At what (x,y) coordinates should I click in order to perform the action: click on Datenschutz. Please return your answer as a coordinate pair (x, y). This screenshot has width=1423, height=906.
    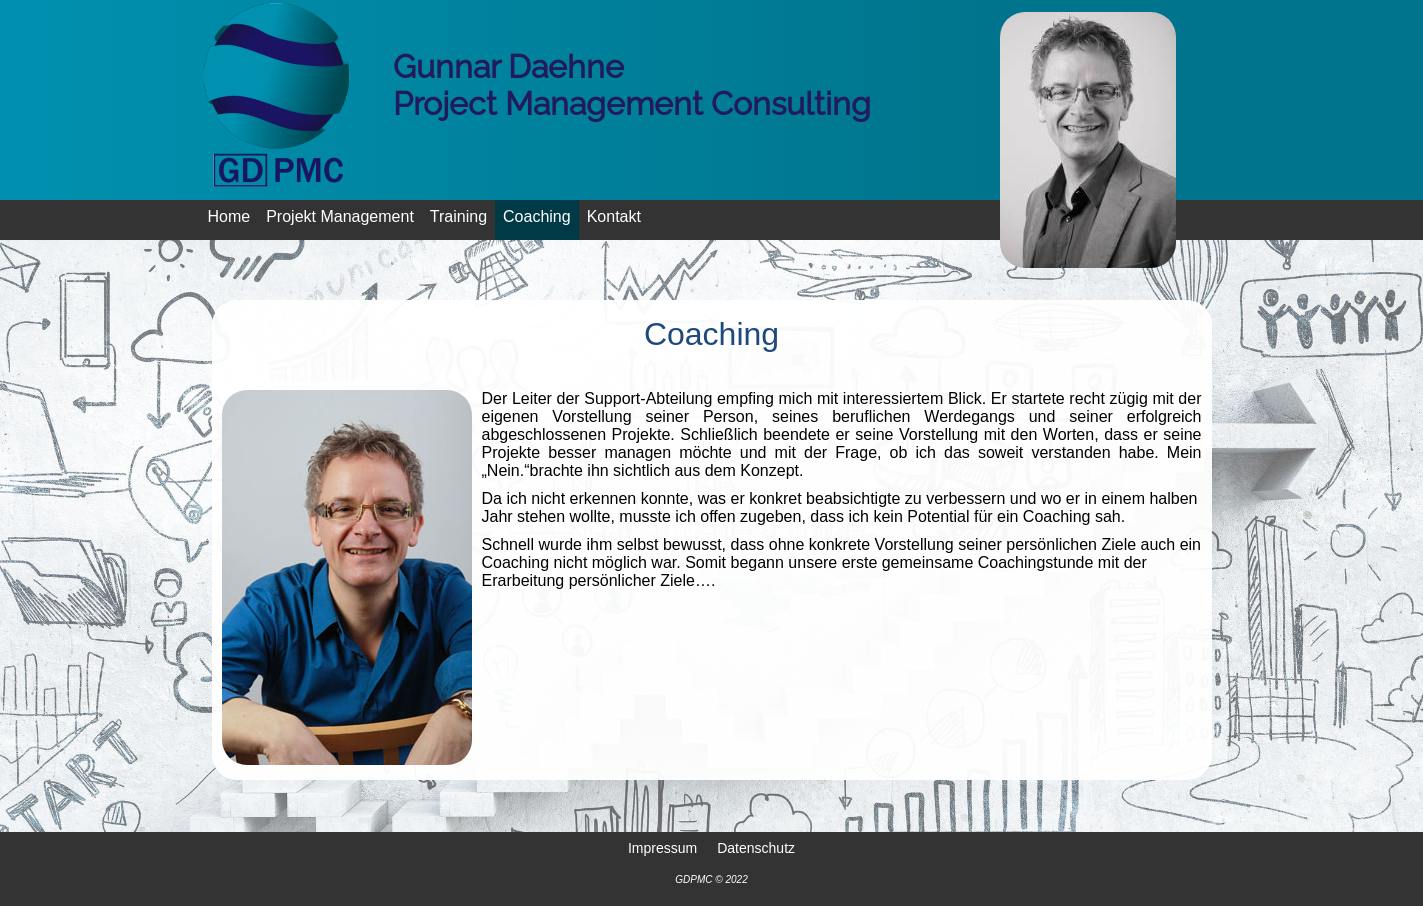
    Looking at the image, I should click on (756, 847).